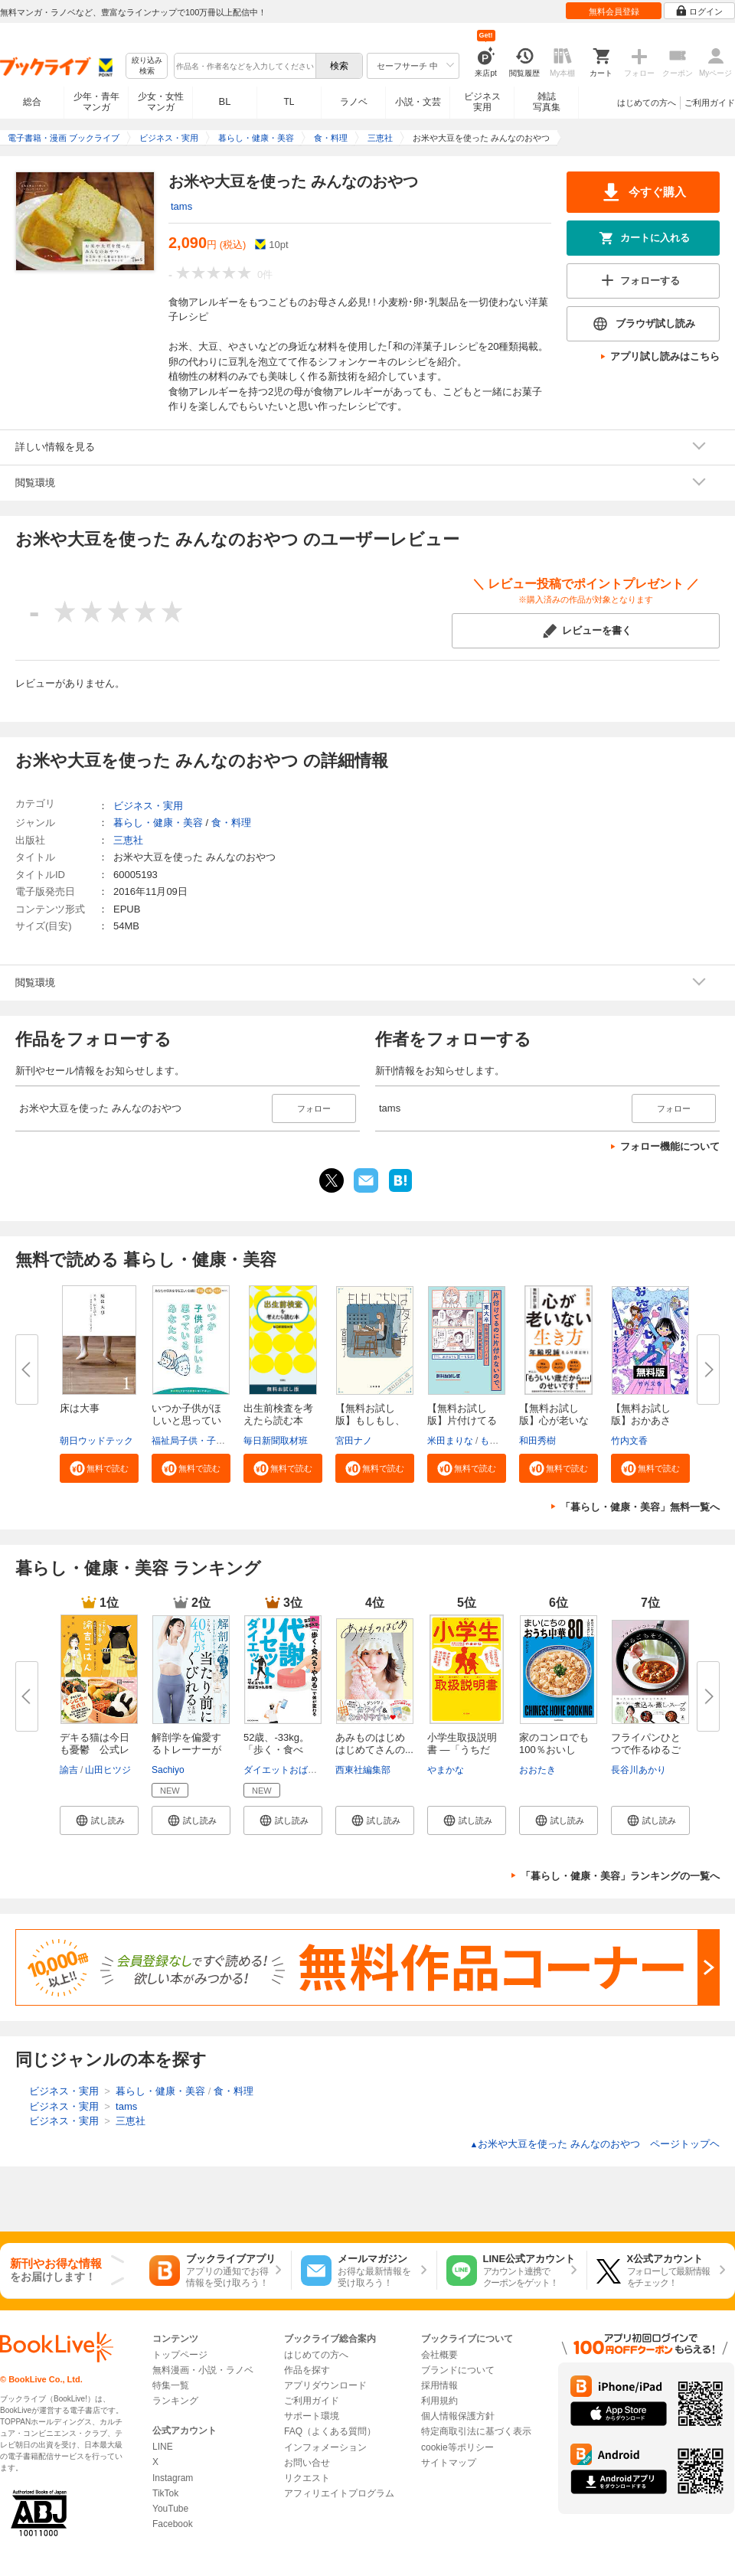 The height and width of the screenshot is (2576, 735). Describe the element at coordinates (629, 1440) in the screenshot. I see `竹内文香` at that location.